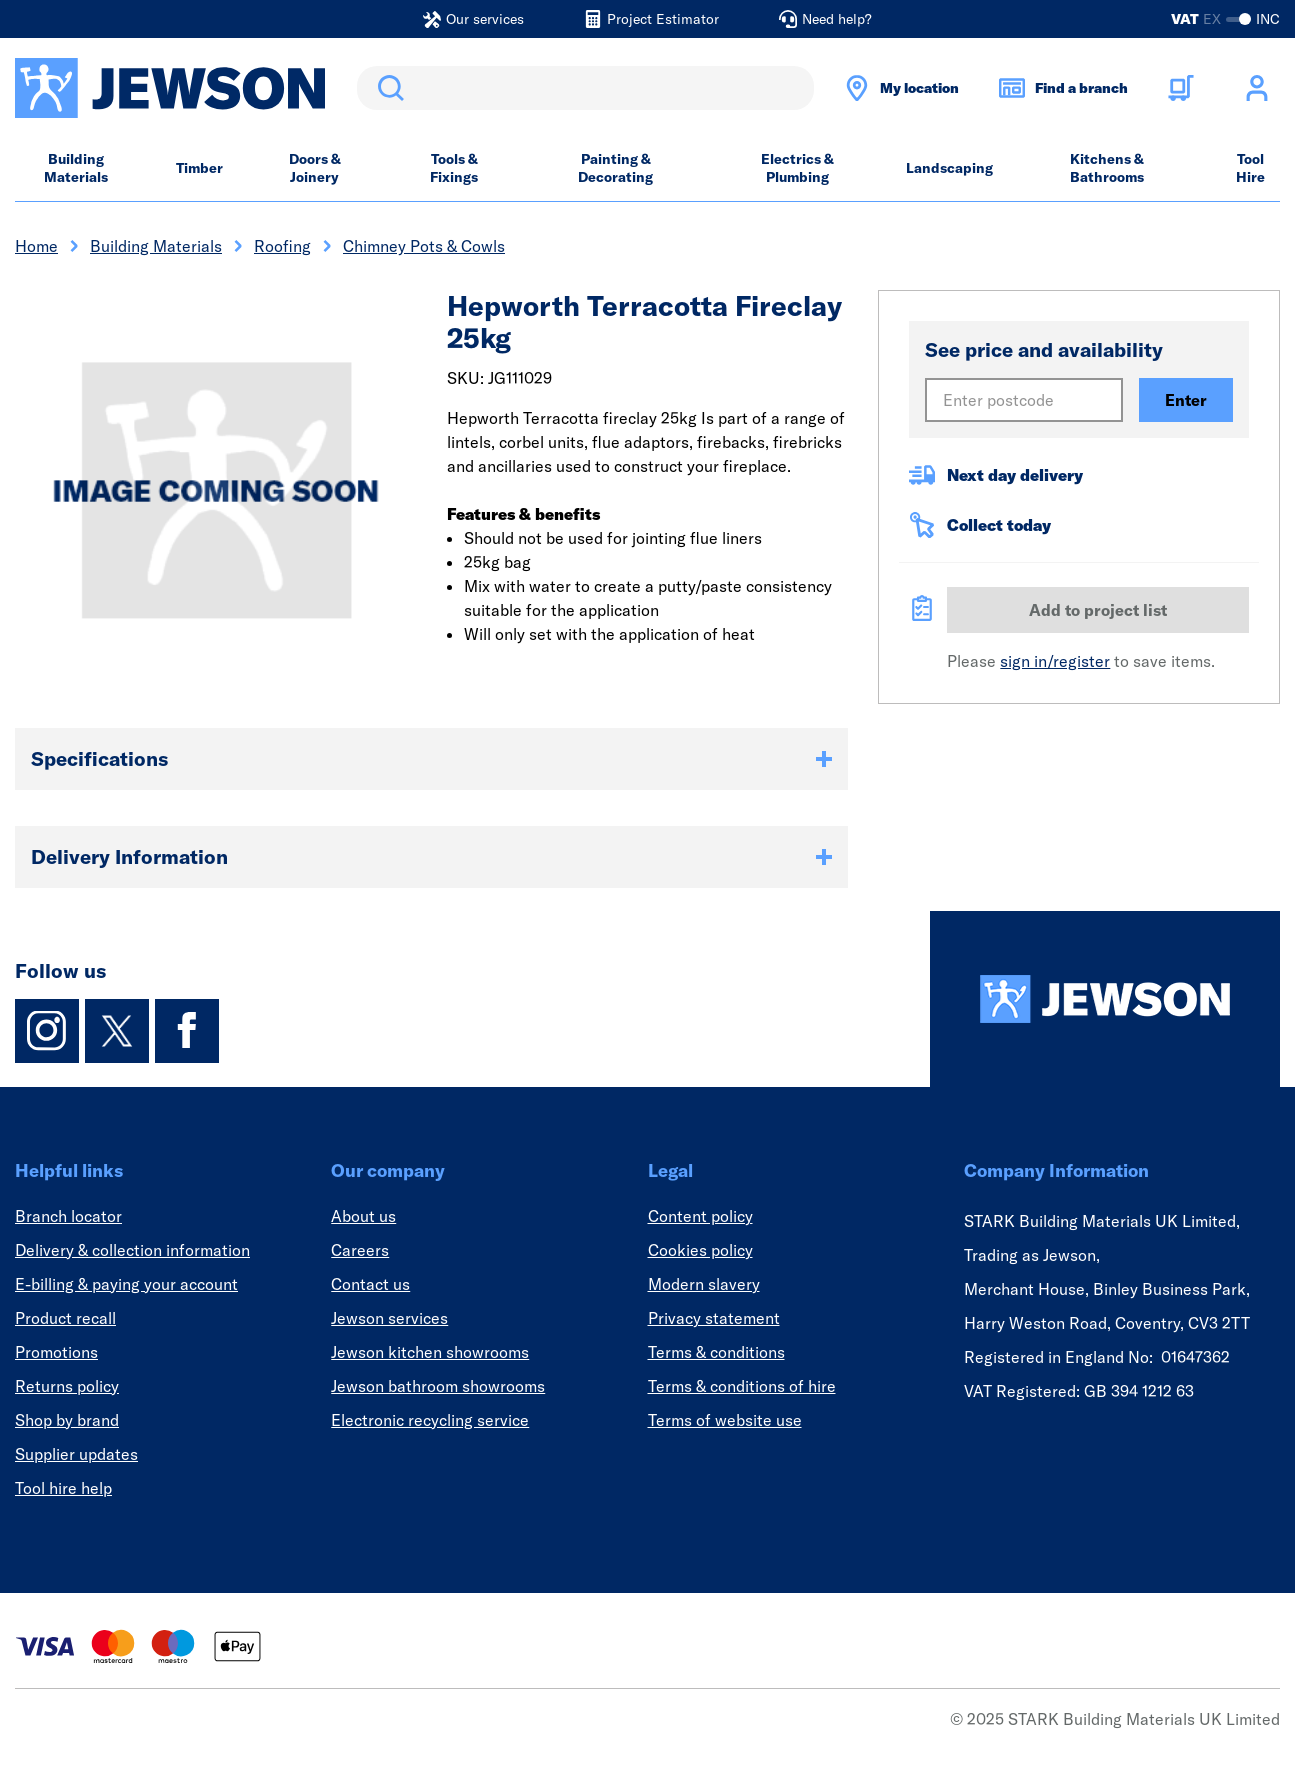 The height and width of the screenshot is (1765, 1295). What do you see at coordinates (714, 1318) in the screenshot?
I see `Privacy statement` at bounding box center [714, 1318].